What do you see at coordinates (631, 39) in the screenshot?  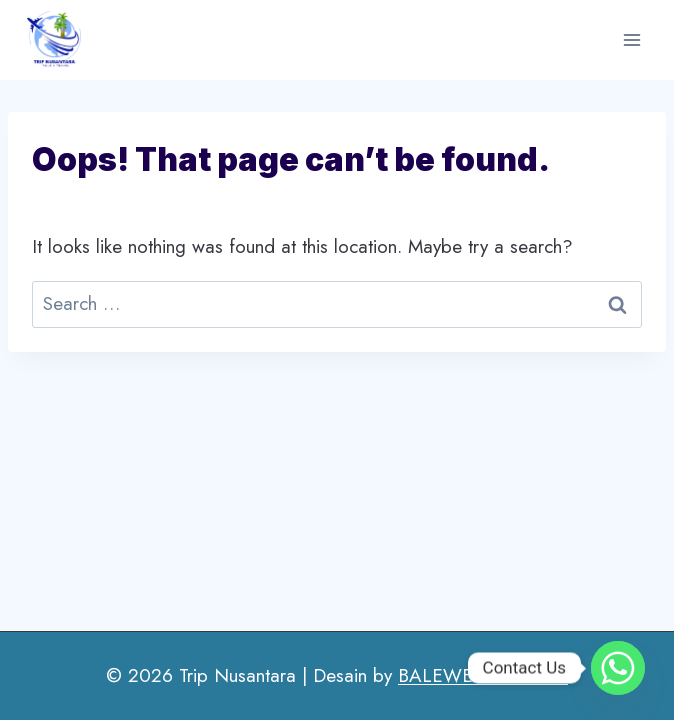 I see `[Open menu]` at bounding box center [631, 39].